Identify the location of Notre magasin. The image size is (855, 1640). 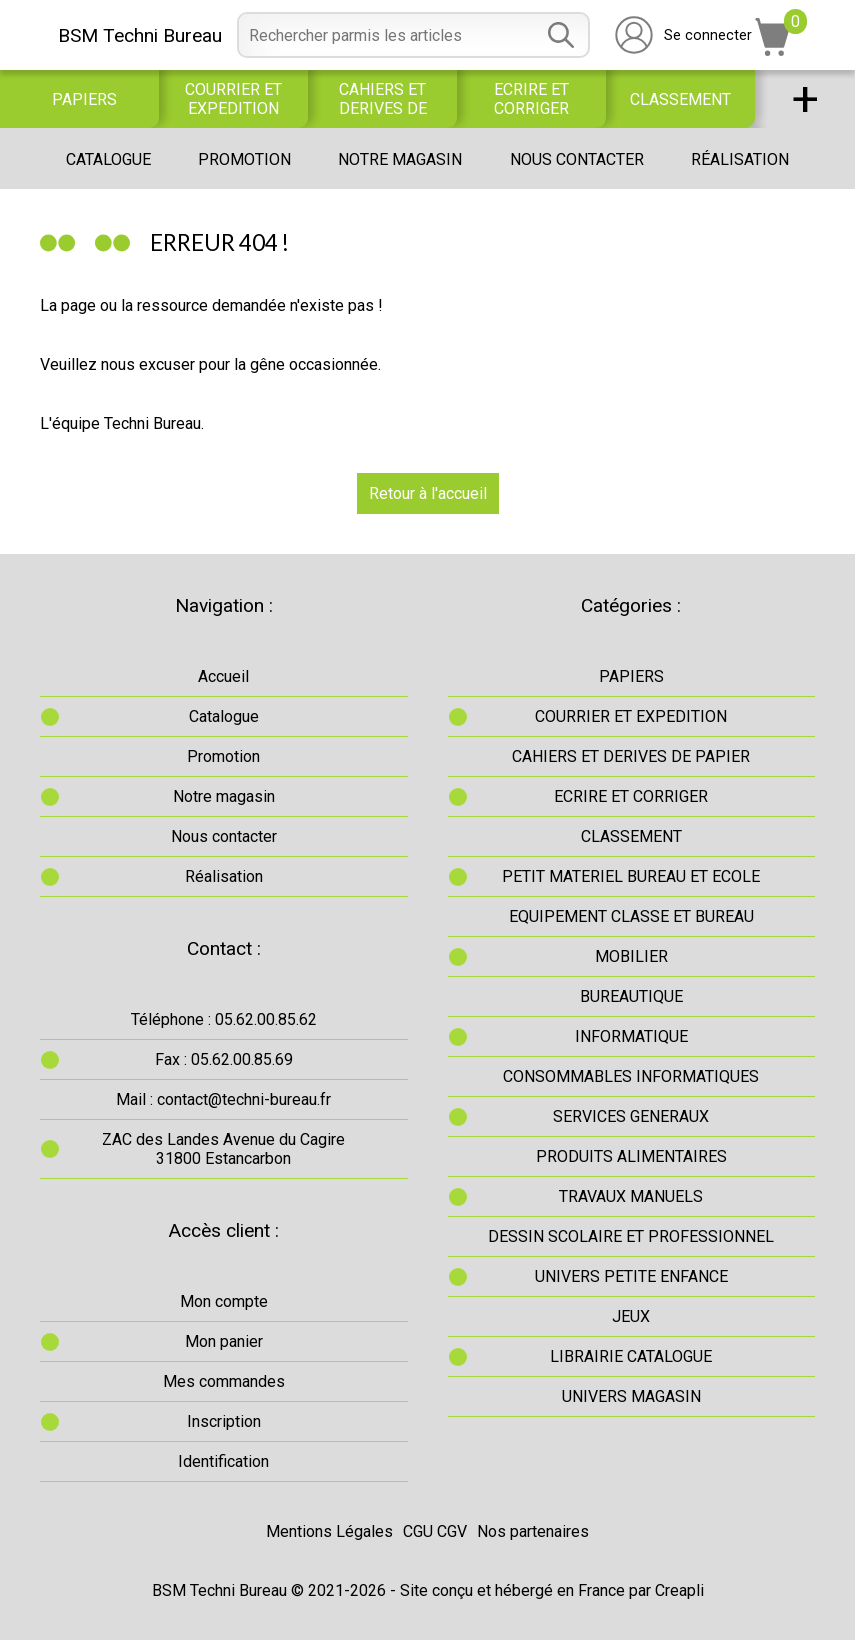
(400, 159).